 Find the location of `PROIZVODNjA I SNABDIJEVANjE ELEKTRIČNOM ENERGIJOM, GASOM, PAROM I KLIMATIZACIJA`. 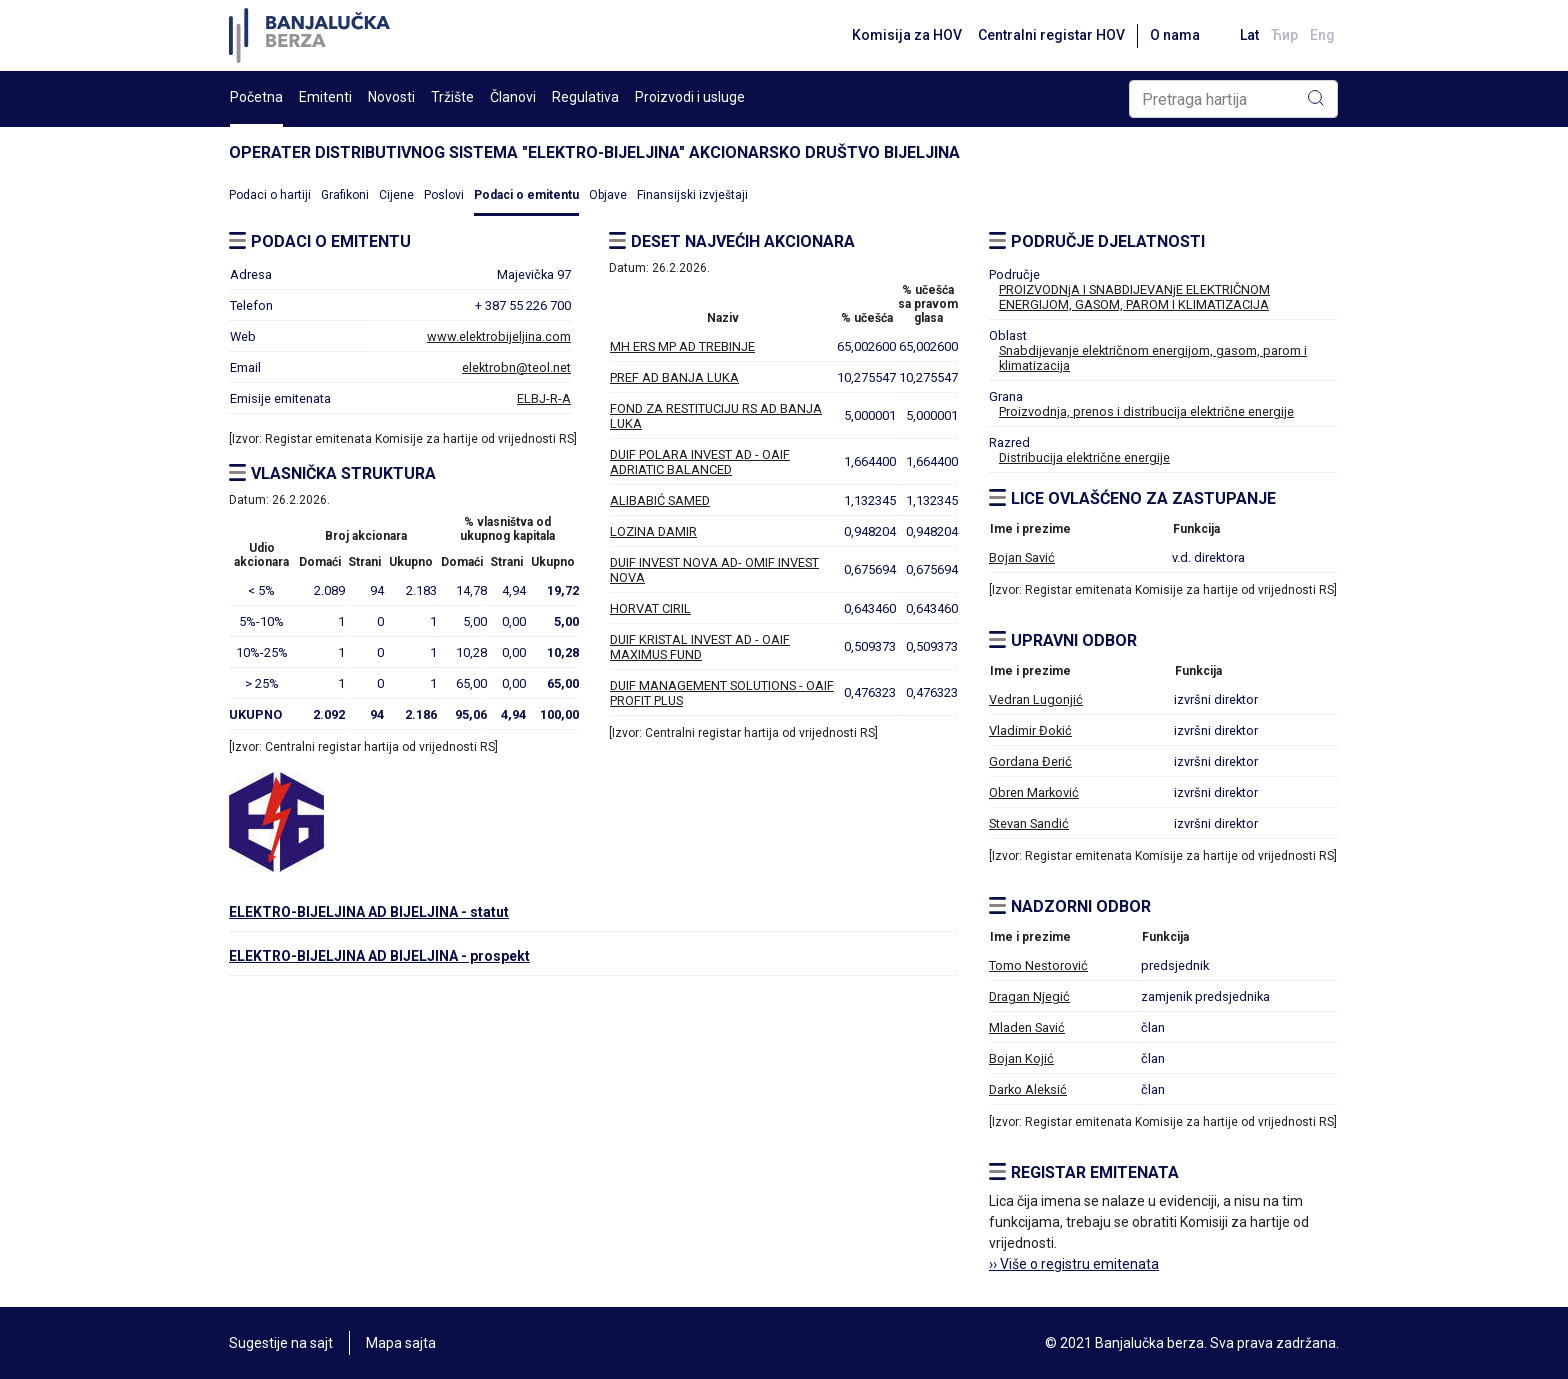

PROIZVODNjA I SNABDIJEVANjE ELEKTRIČNOM ENERGIJOM, GASOM, PAROM I KLIMATIZACIJA is located at coordinates (1134, 297).